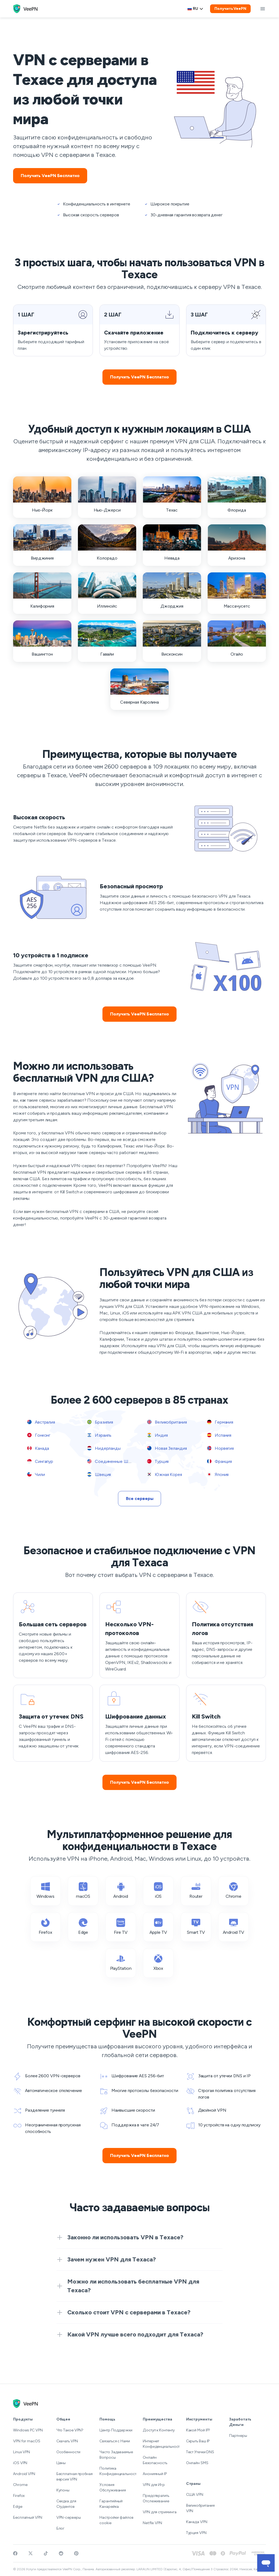  What do you see at coordinates (40, 1461) in the screenshot?
I see `Сингапур` at bounding box center [40, 1461].